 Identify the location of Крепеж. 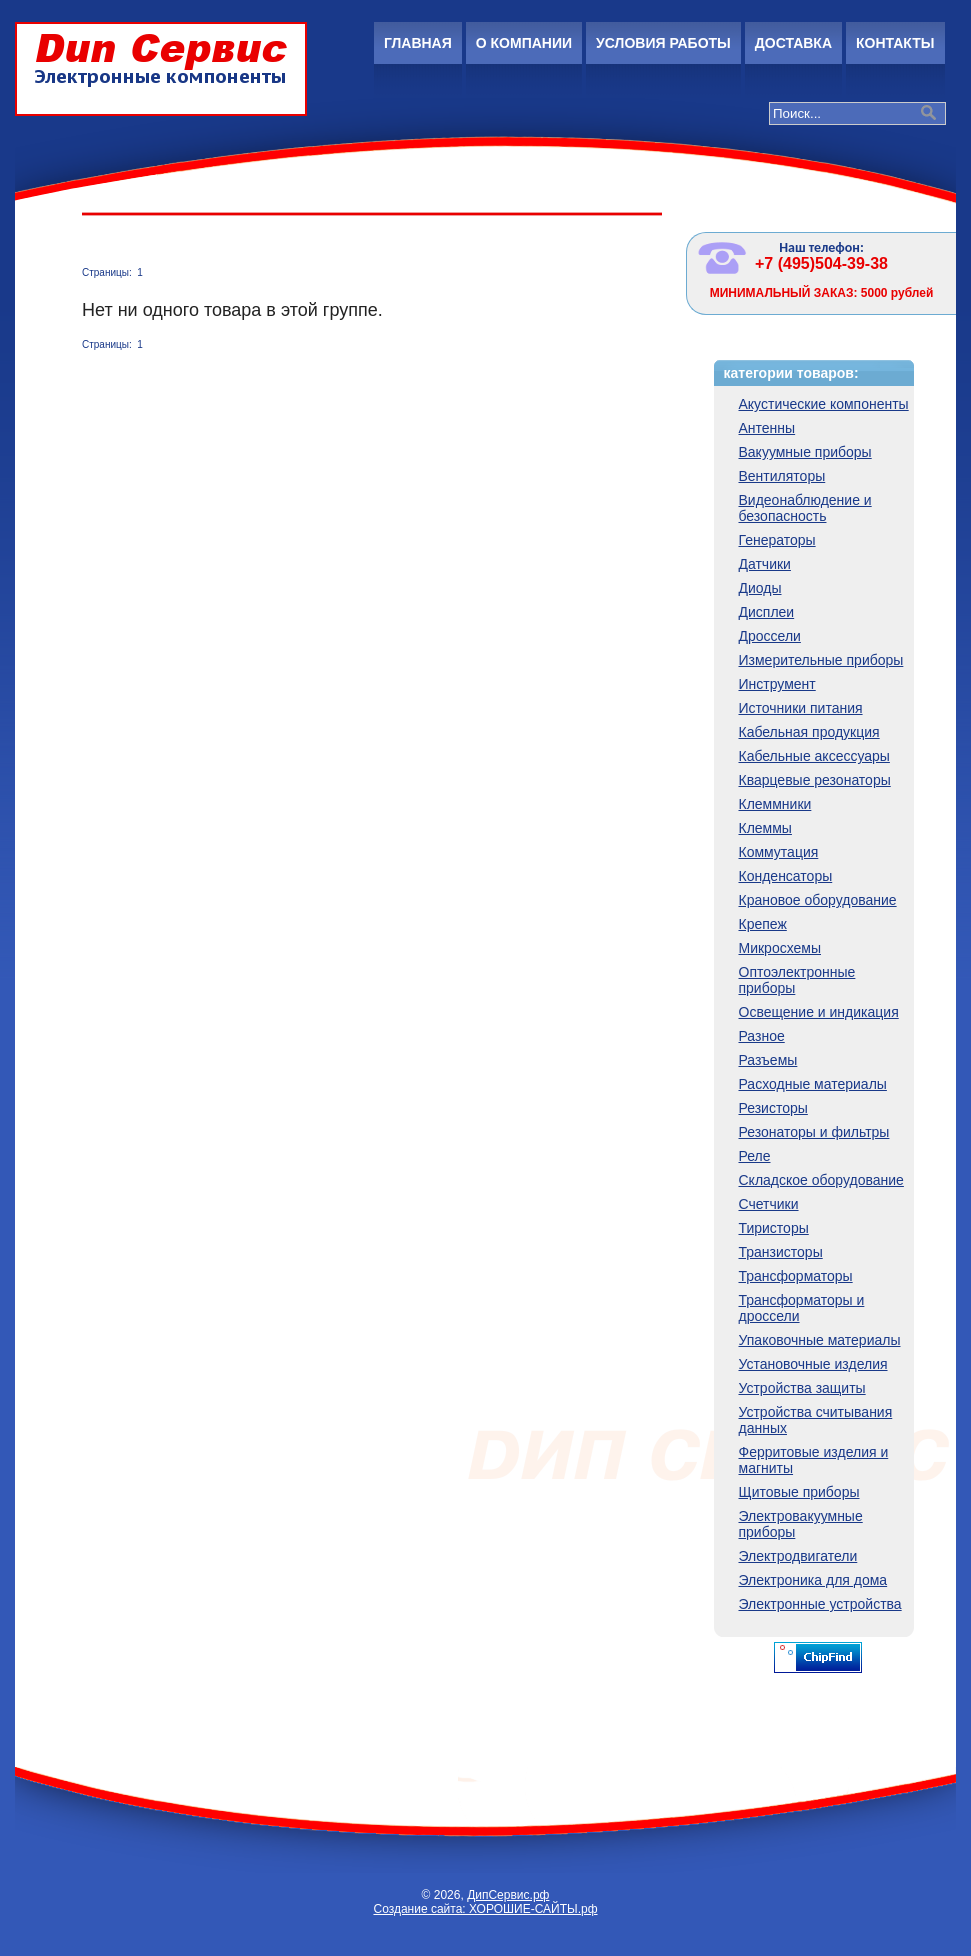
(763, 924).